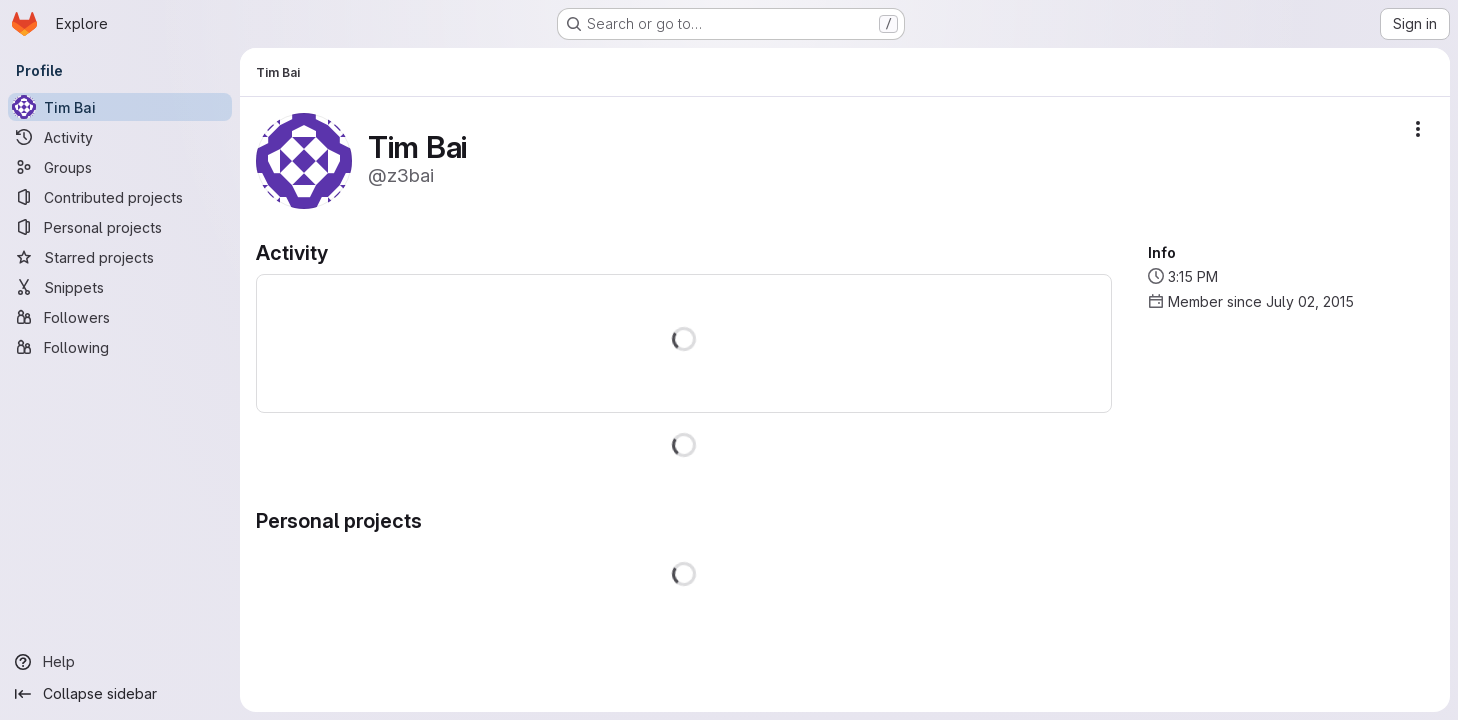 This screenshot has width=1458, height=720. Describe the element at coordinates (120, 227) in the screenshot. I see `[Personal projects]` at that location.